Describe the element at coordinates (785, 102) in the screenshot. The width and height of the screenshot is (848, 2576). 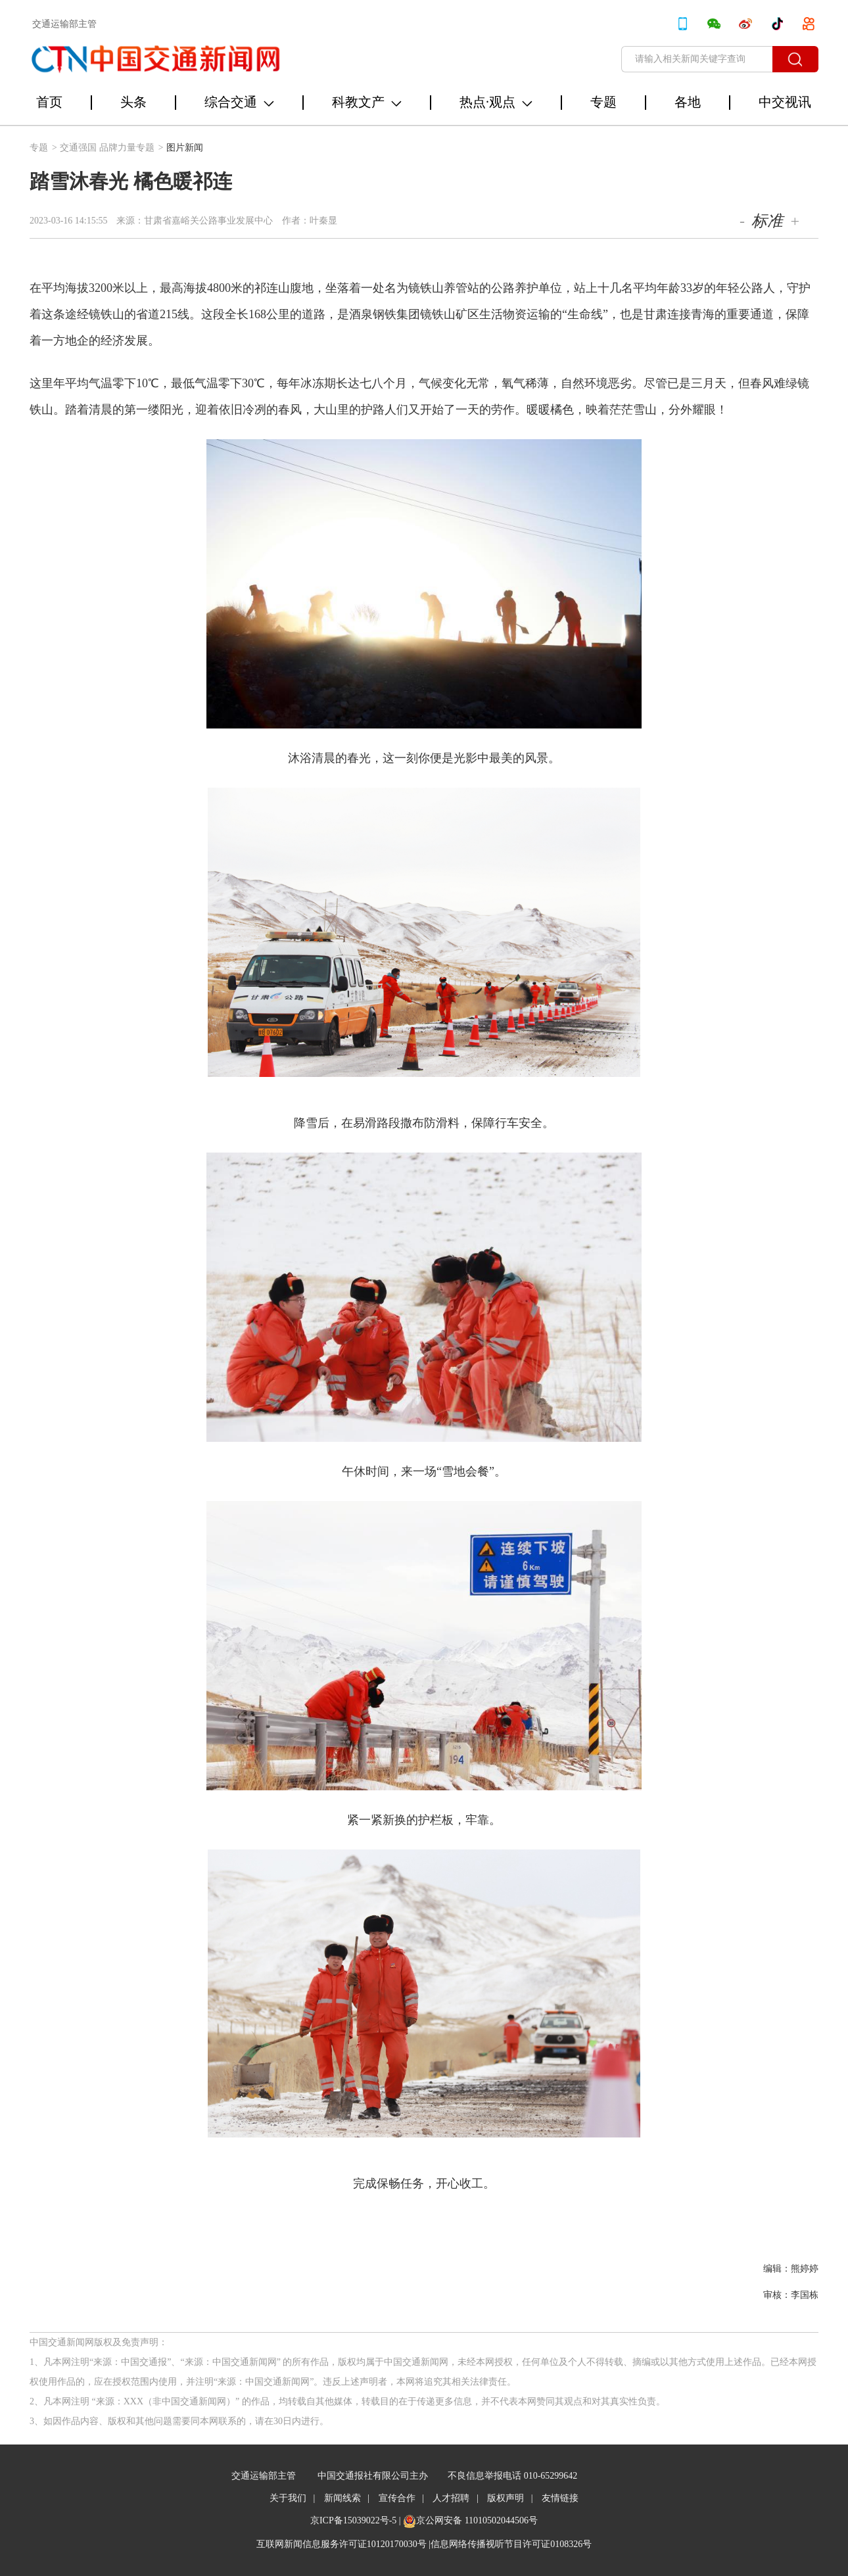
I see `中交视讯` at that location.